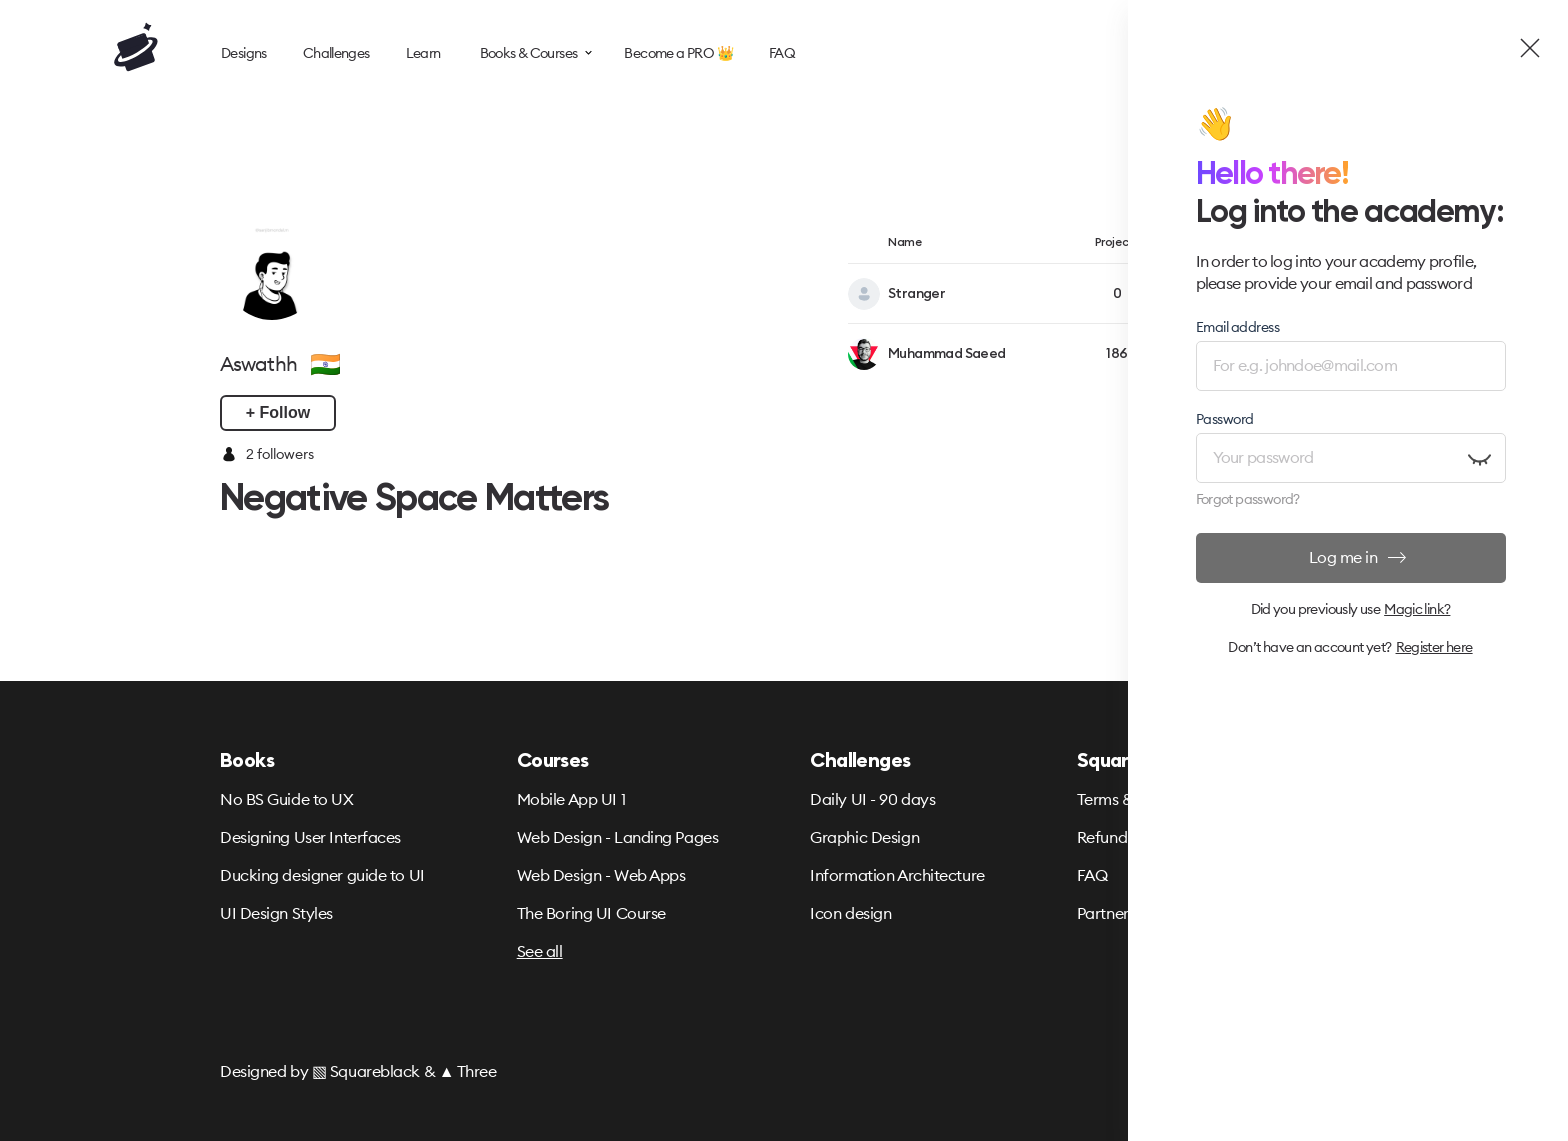 This screenshot has width=1568, height=1141. I want to click on Ducking designer guide to UI, so click(322, 875).